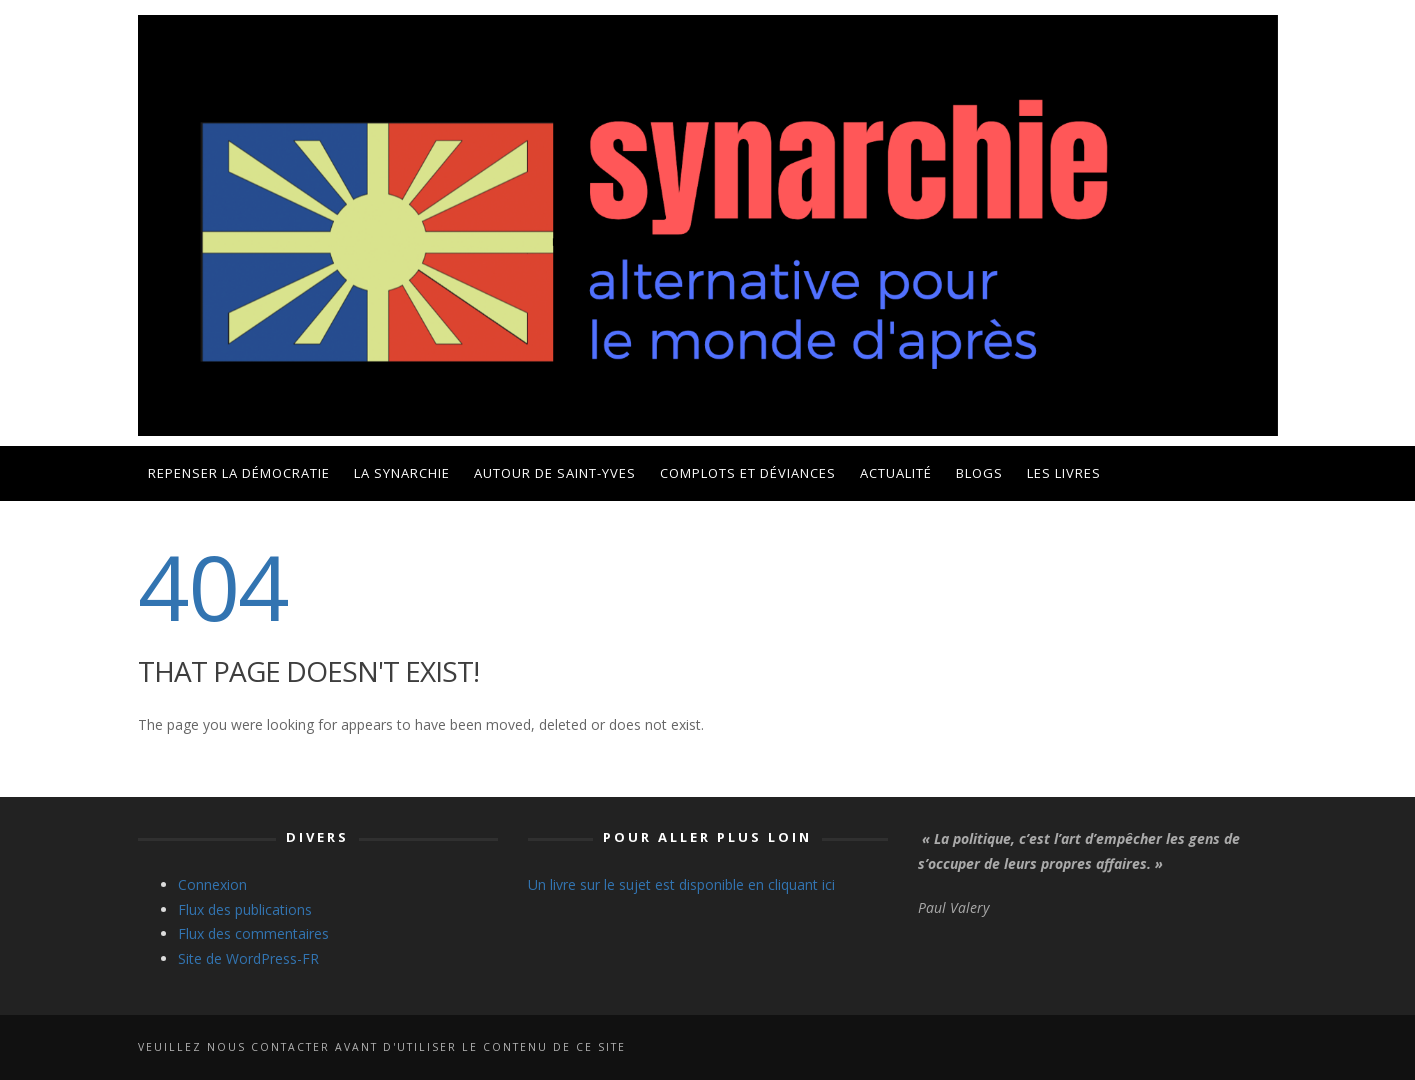 Image resolution: width=1415 pixels, height=1080 pixels. What do you see at coordinates (681, 884) in the screenshot?
I see `Un livre sur le sujet est disponible en cliquant ici` at bounding box center [681, 884].